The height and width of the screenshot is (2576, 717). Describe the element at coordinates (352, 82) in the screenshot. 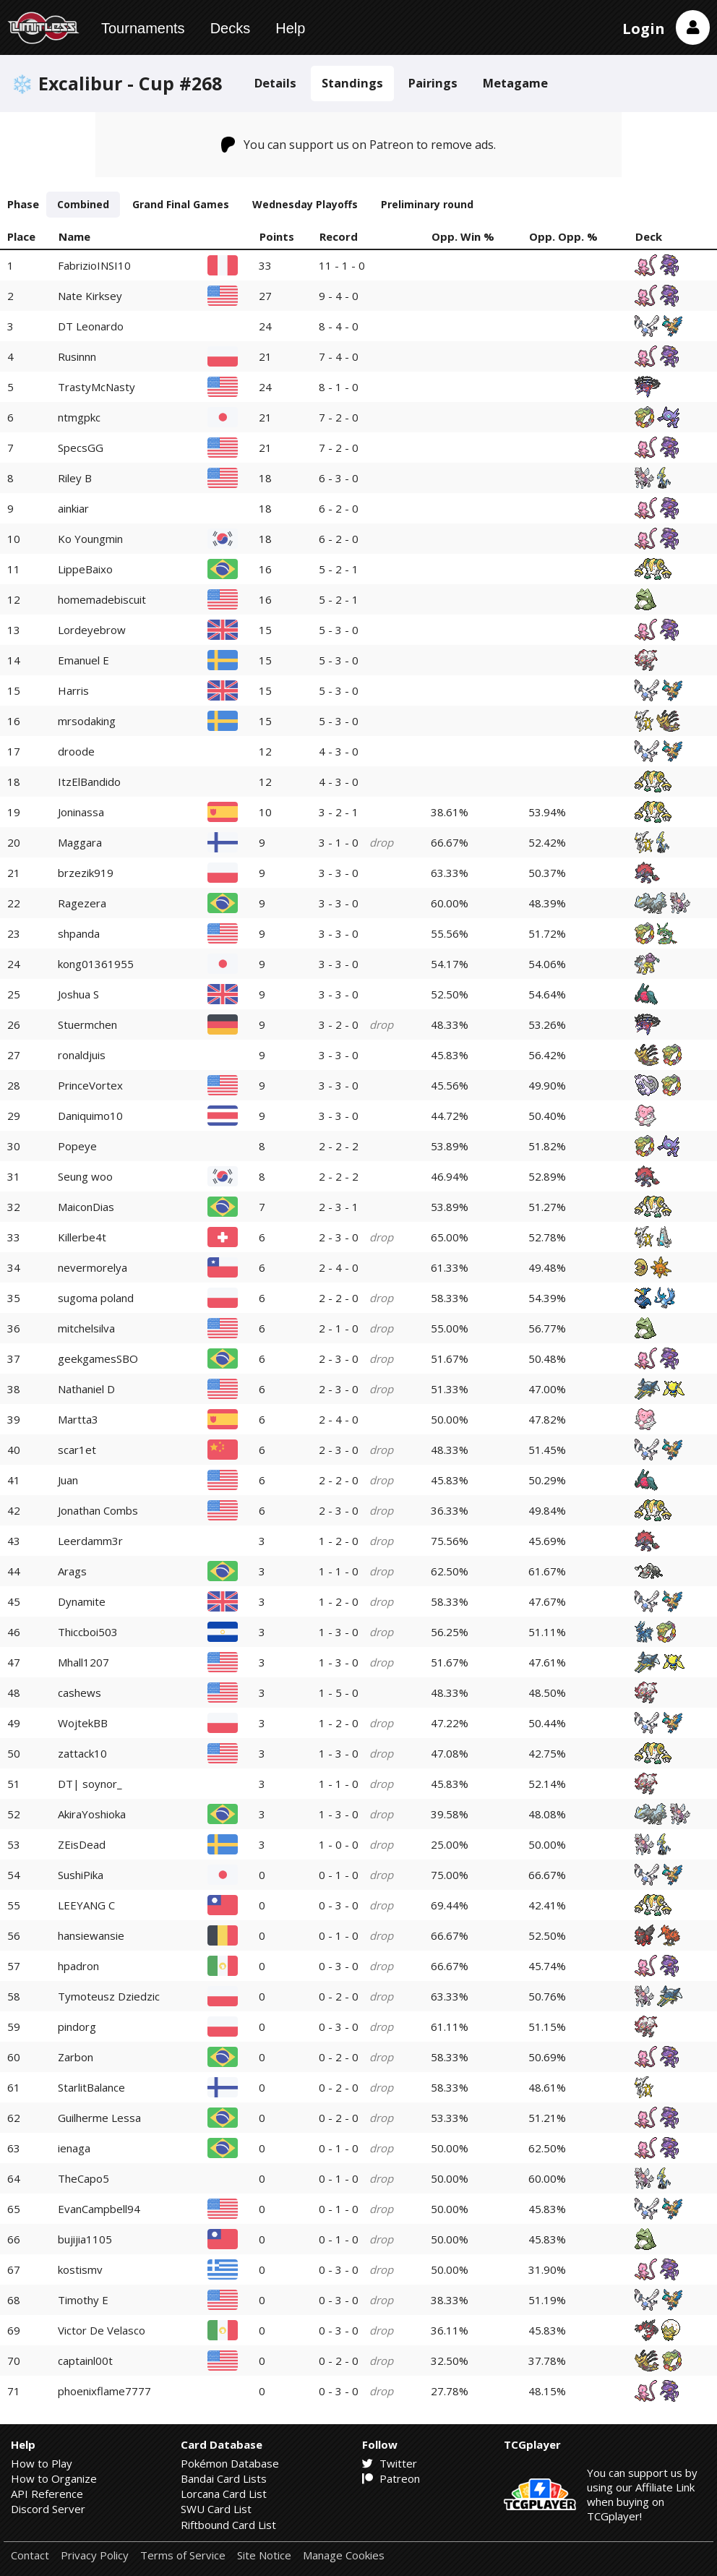

I see `Standings` at that location.